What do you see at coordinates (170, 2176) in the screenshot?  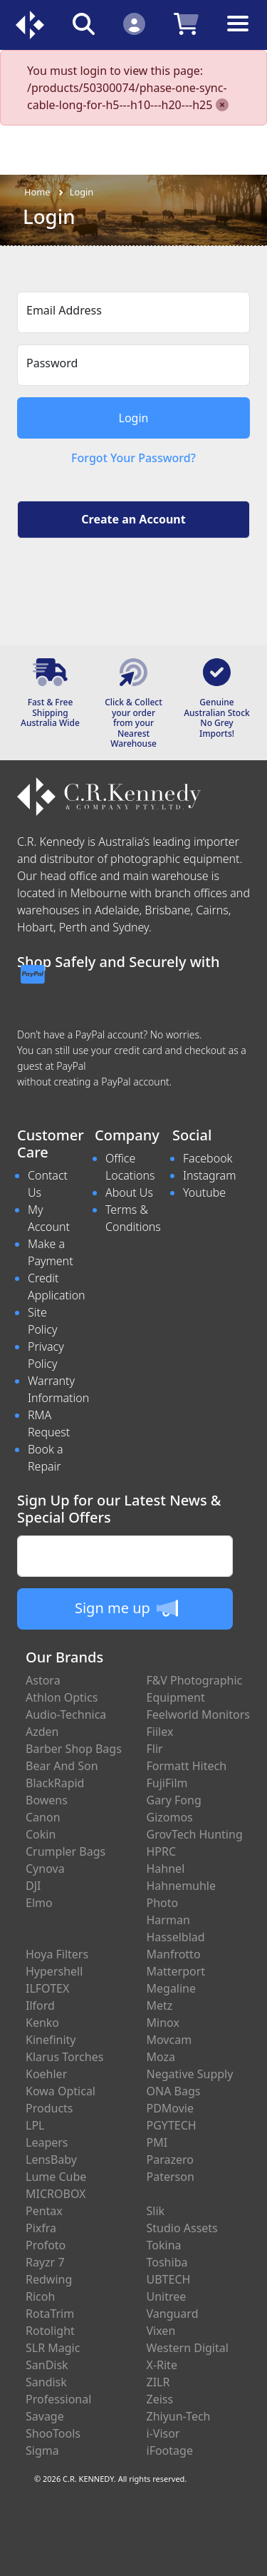 I see `Paterson` at bounding box center [170, 2176].